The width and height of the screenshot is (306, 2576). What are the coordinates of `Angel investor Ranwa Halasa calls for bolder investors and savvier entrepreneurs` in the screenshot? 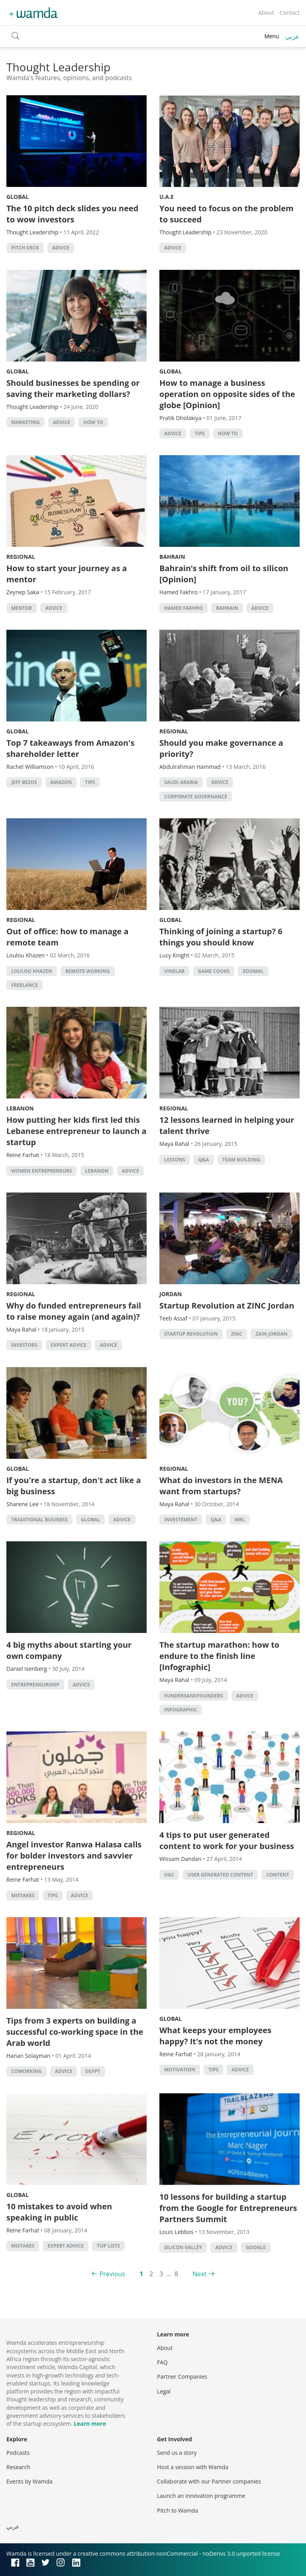 It's located at (73, 1855).